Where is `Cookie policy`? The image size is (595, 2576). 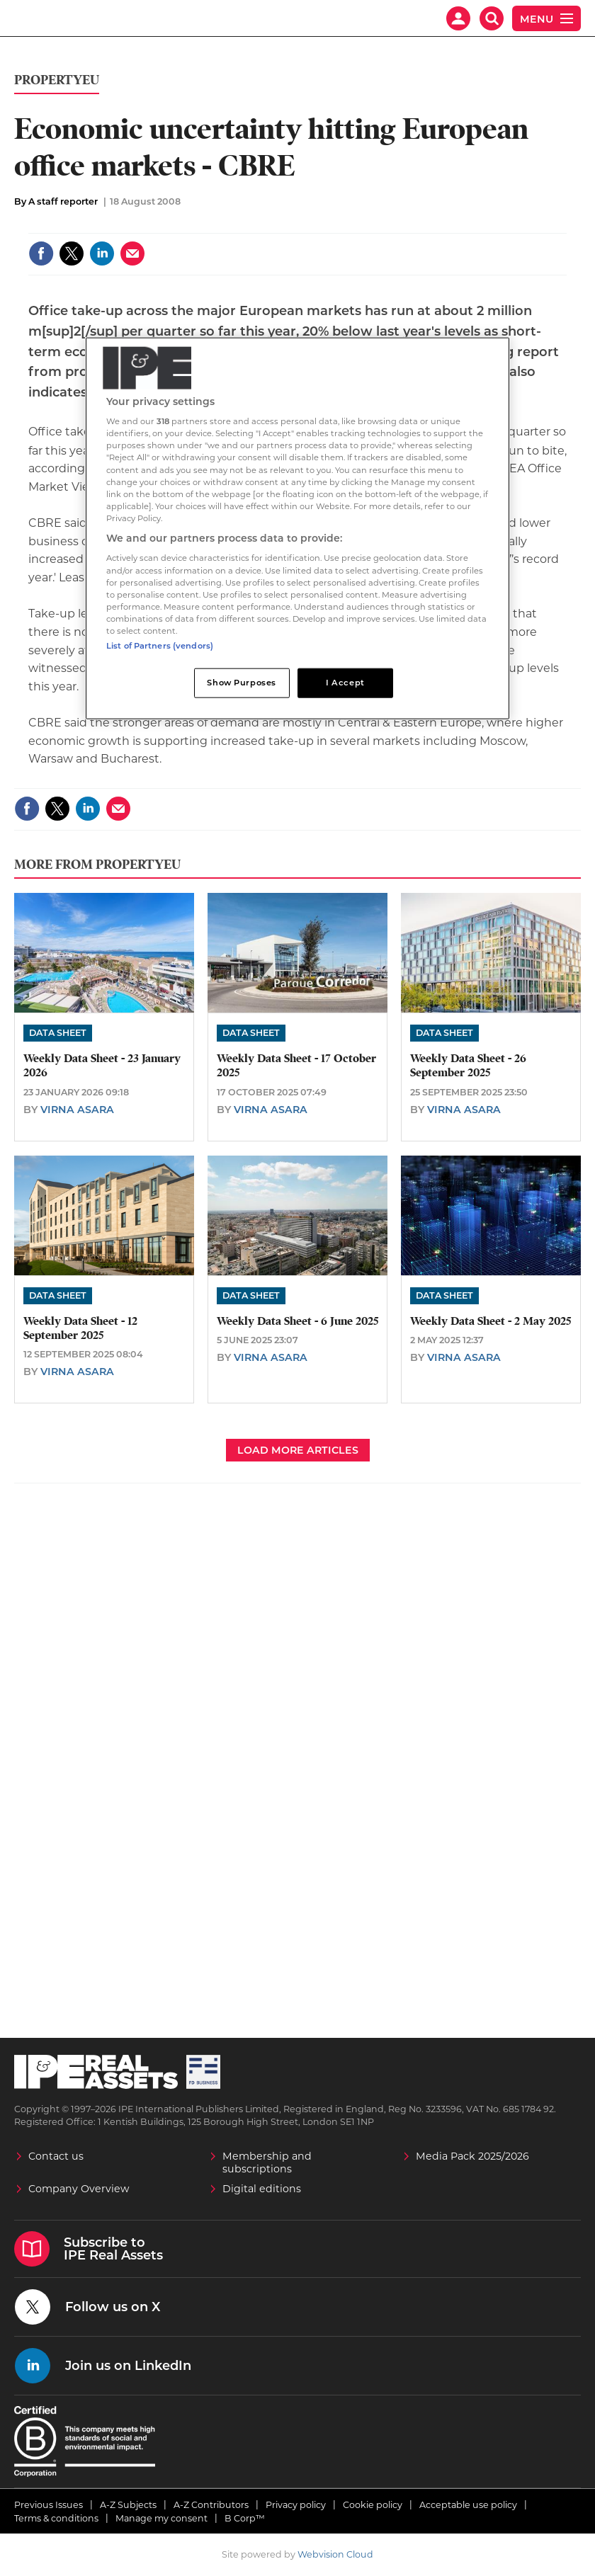 Cookie policy is located at coordinates (372, 2505).